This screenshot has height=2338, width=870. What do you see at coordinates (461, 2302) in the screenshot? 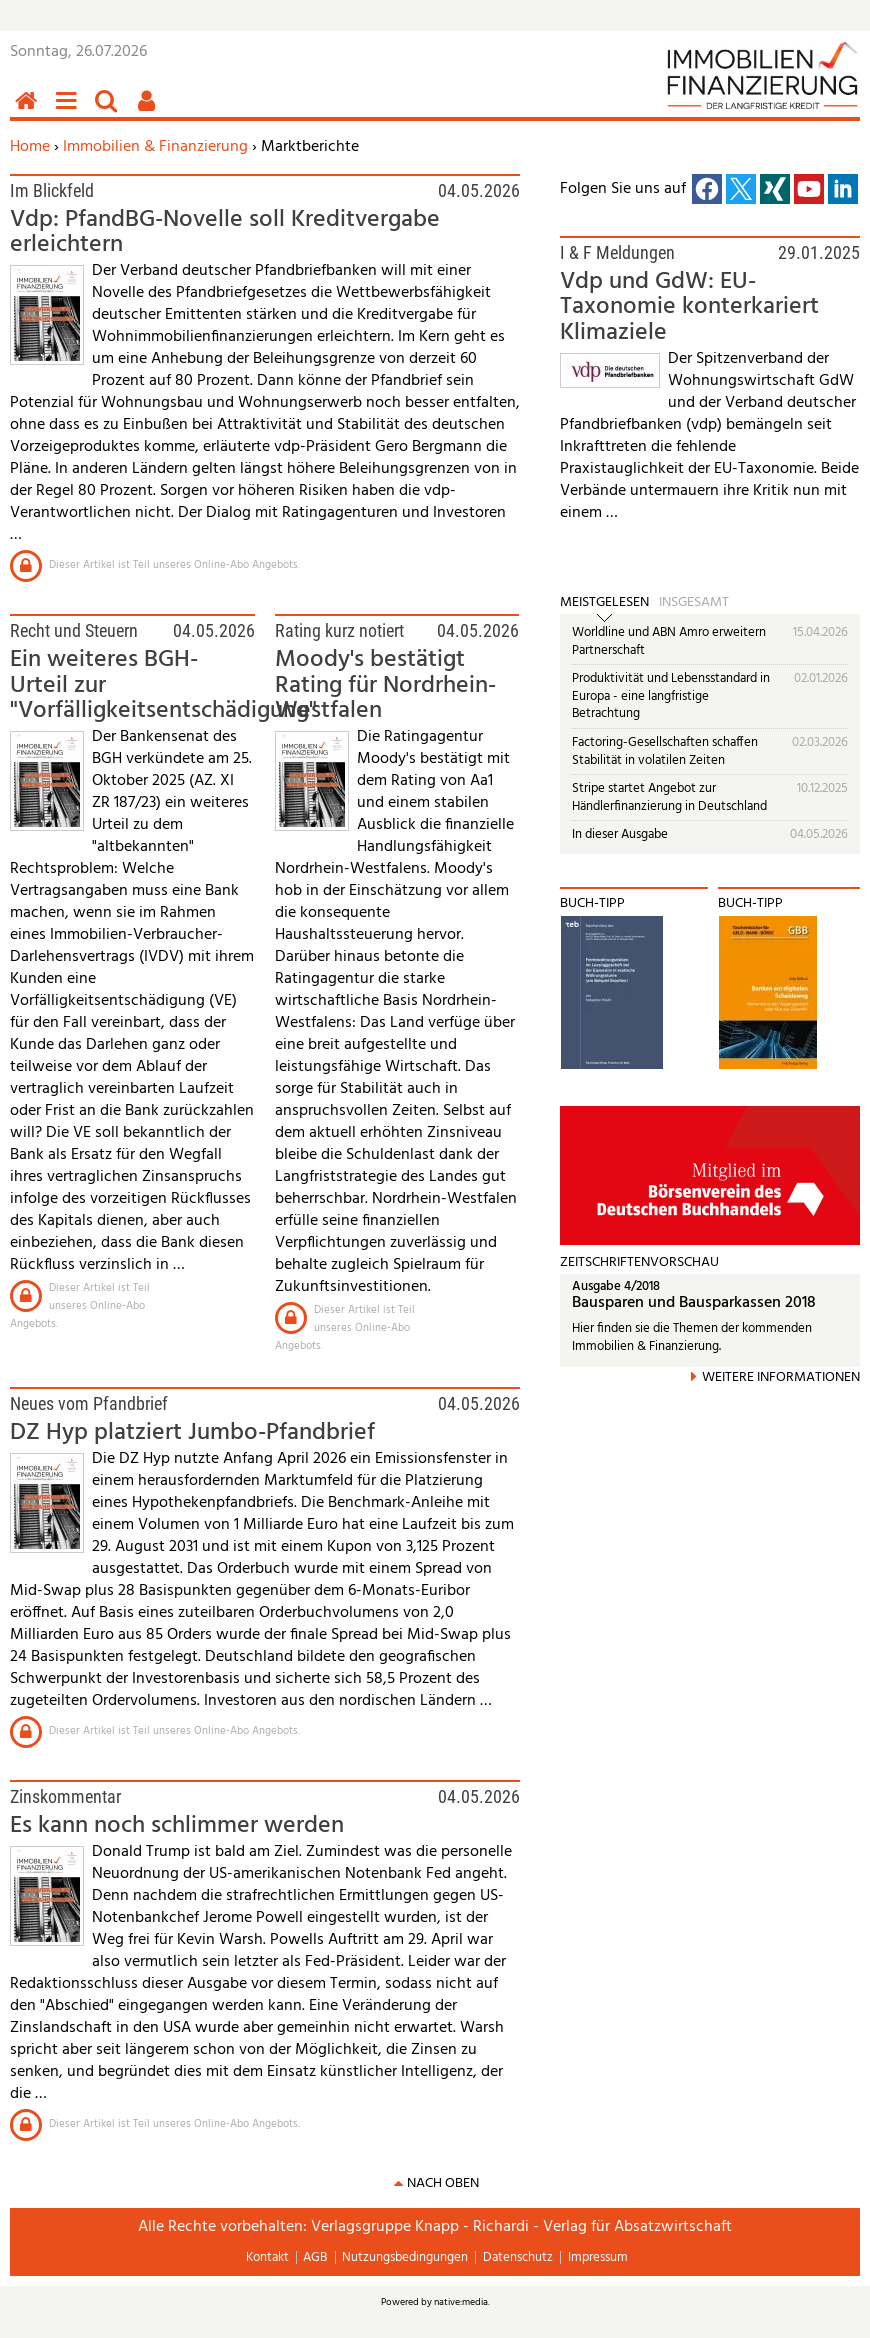
I see `native:media` at bounding box center [461, 2302].